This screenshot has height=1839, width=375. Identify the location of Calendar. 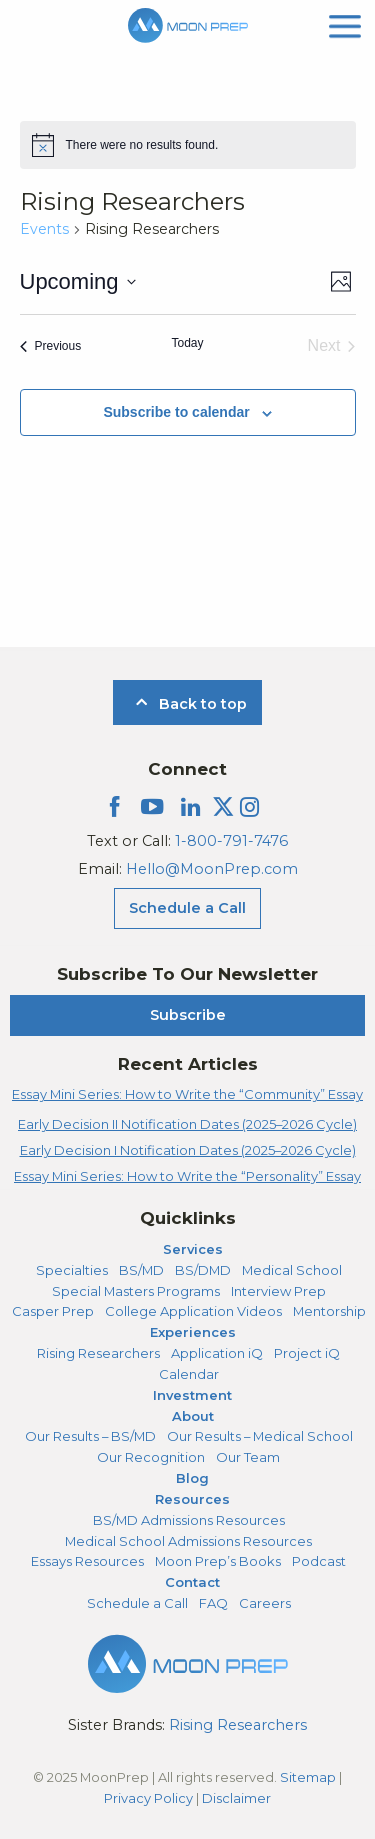
(189, 1374).